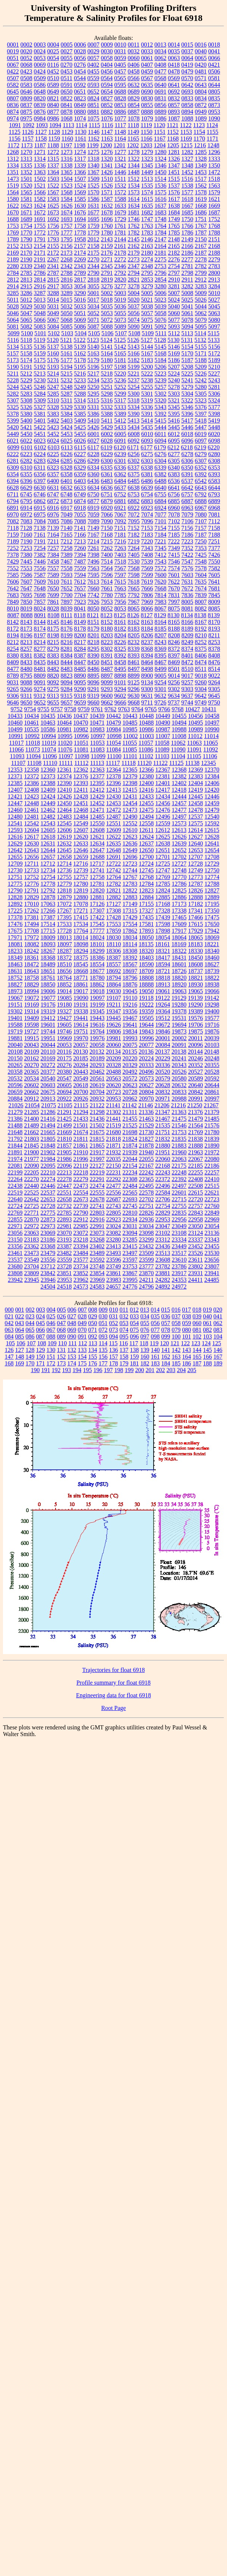  What do you see at coordinates (64, 863) in the screenshot?
I see `12714` at bounding box center [64, 863].